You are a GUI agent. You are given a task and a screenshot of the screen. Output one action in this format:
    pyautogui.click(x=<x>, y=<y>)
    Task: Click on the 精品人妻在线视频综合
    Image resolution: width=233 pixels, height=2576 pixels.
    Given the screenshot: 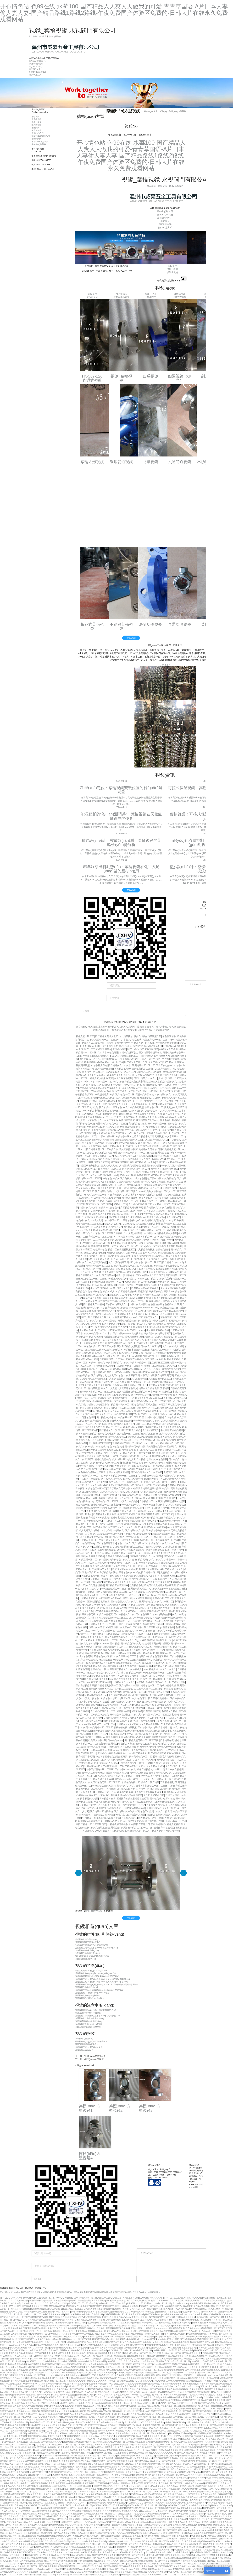 What is the action you would take?
    pyautogui.click(x=116, y=1637)
    